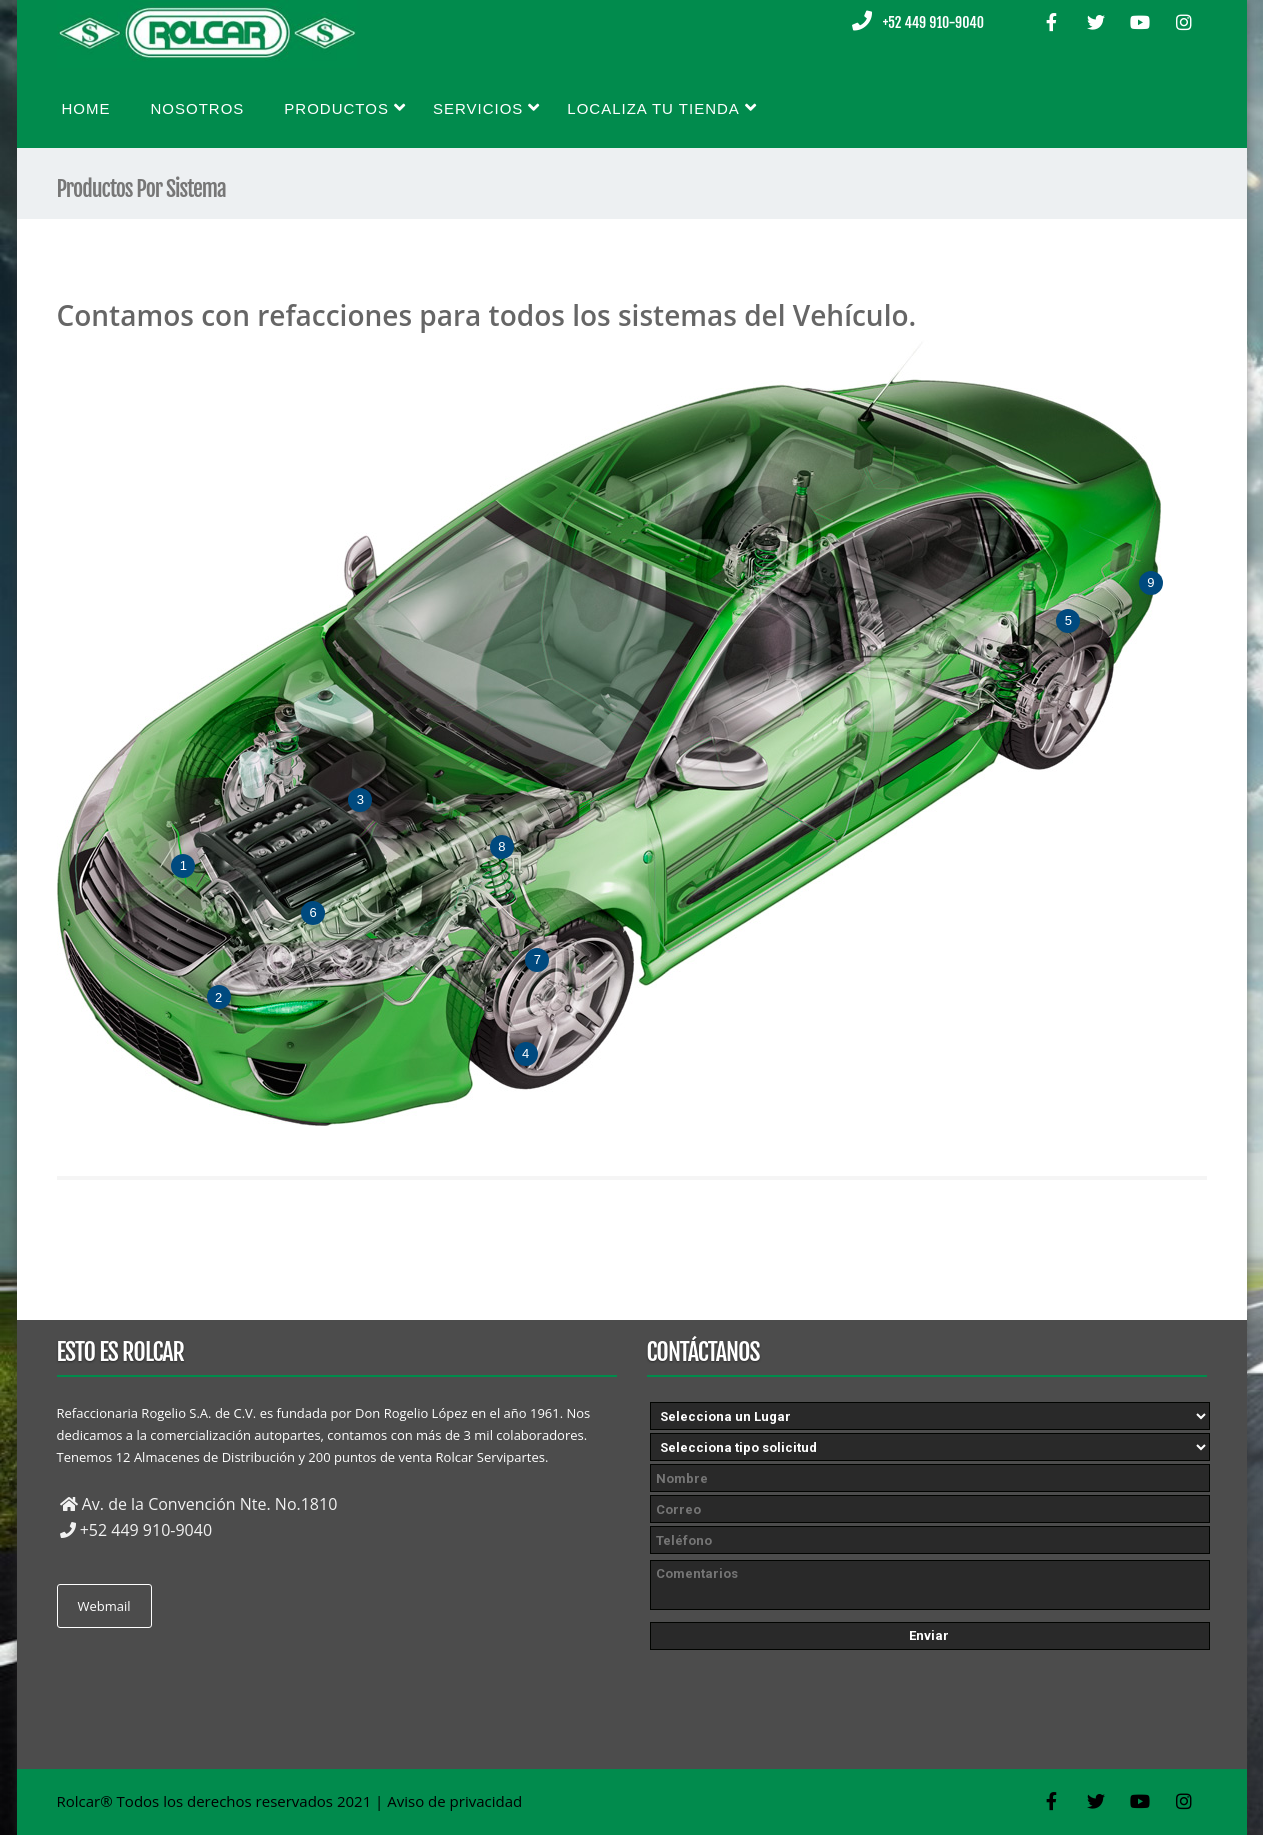 This screenshot has width=1263, height=1835. What do you see at coordinates (662, 107) in the screenshot?
I see `Localiza tu tienda` at bounding box center [662, 107].